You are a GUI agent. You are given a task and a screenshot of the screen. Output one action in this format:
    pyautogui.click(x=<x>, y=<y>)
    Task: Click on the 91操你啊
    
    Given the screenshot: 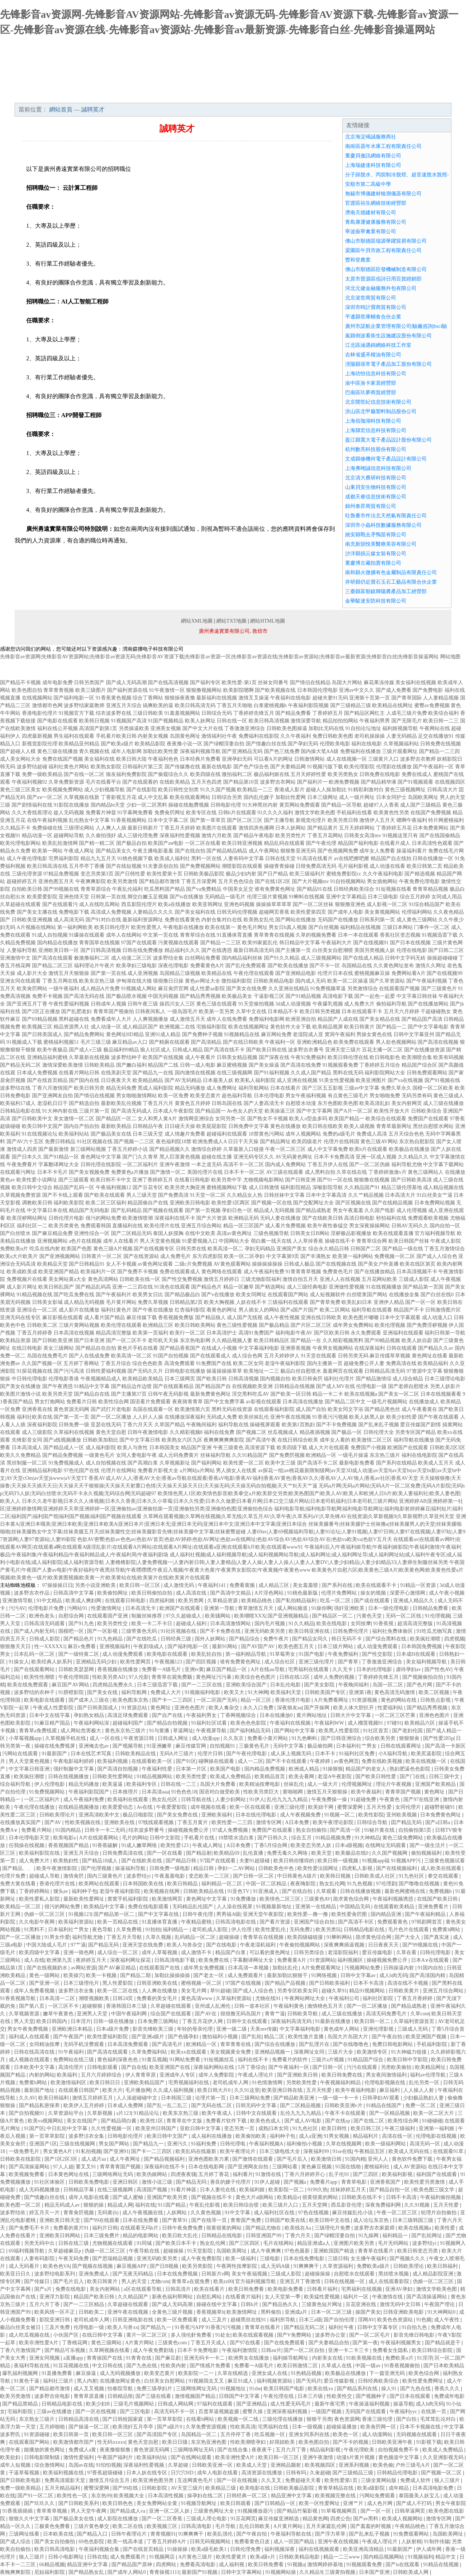 What is the action you would take?
    pyautogui.click(x=321, y=1608)
    